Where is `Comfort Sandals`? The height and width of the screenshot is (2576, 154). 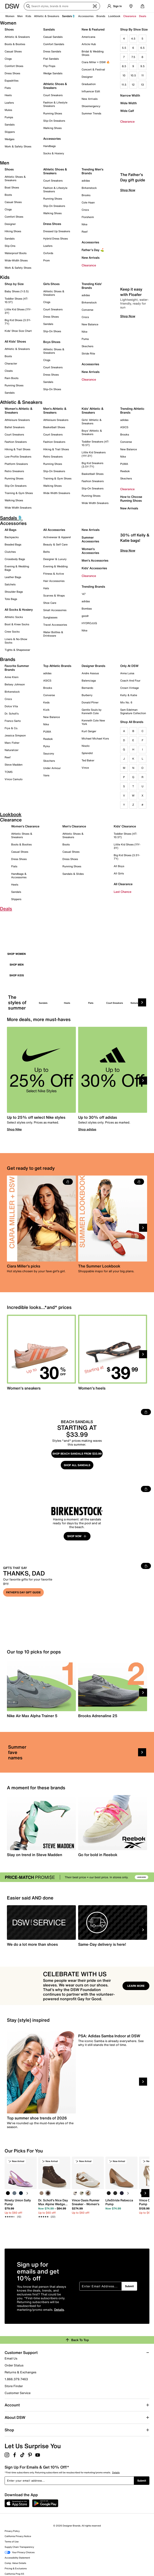
Comfort Sandals is located at coordinates (53, 44).